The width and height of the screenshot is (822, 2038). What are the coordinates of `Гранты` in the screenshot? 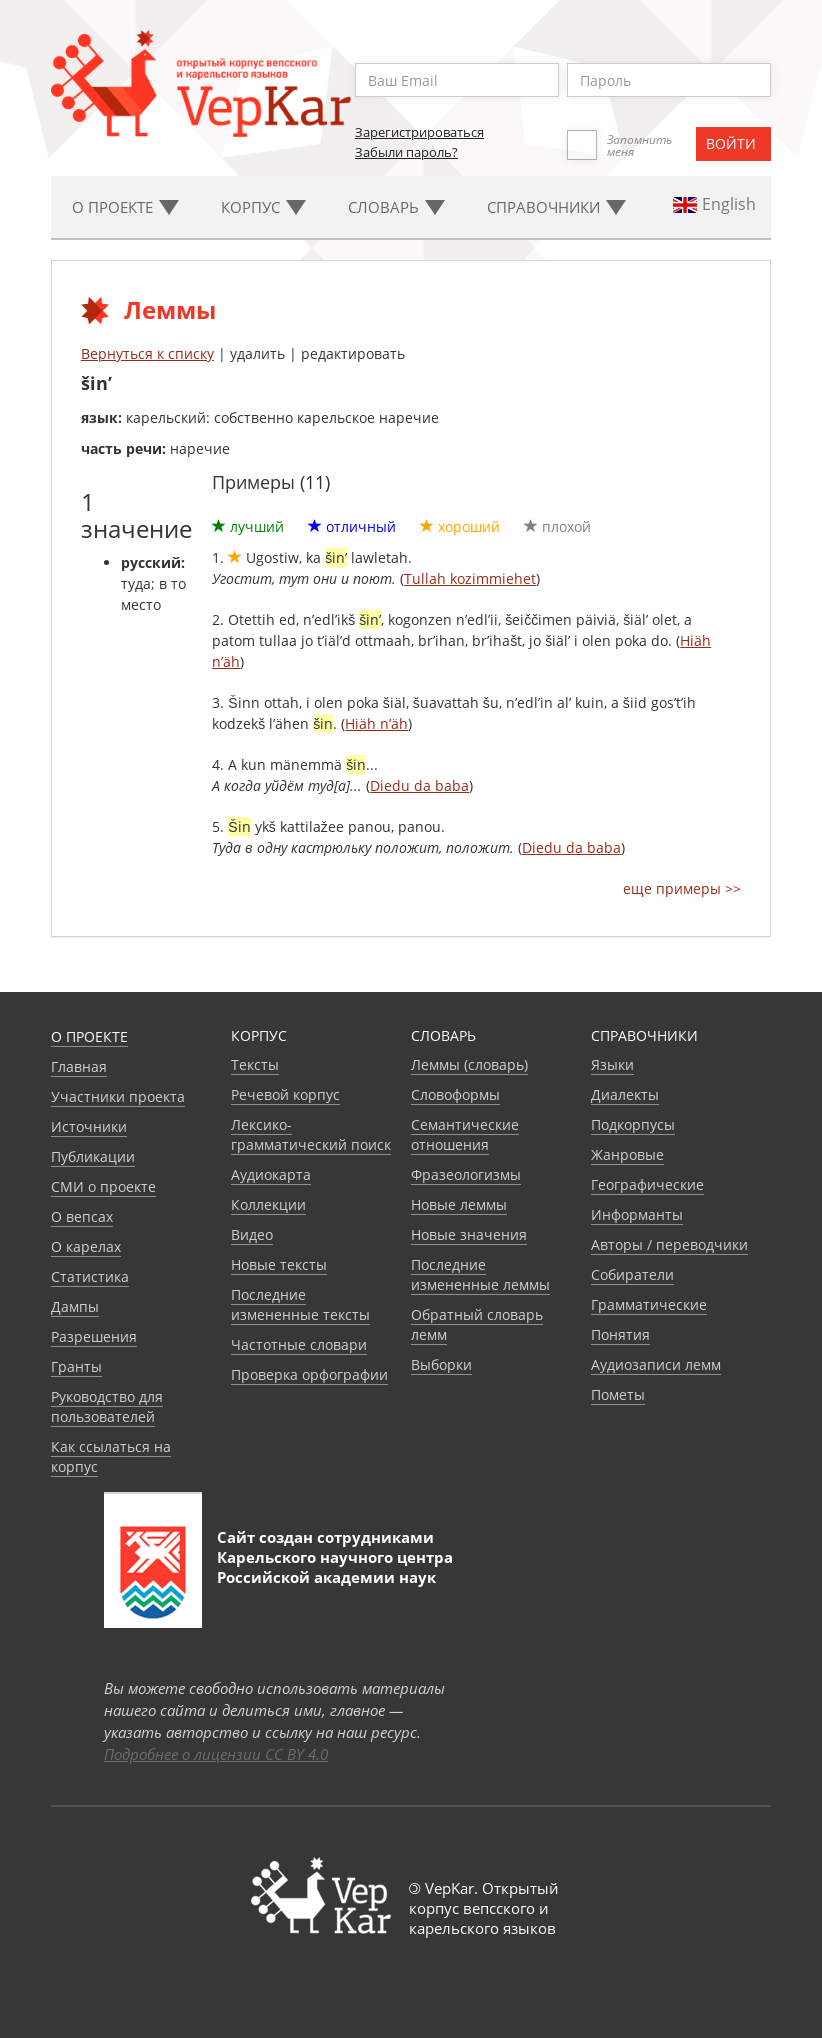 It's located at (76, 1366).